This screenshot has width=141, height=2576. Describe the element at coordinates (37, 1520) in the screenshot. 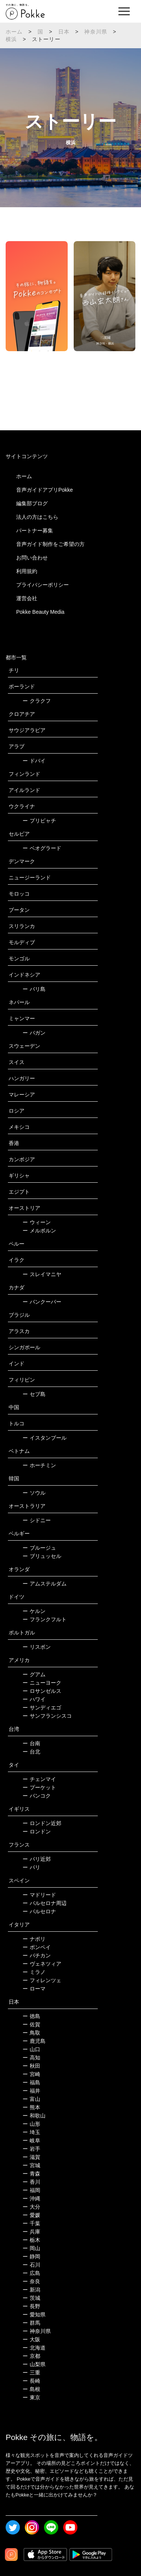

I see `シドニー` at that location.